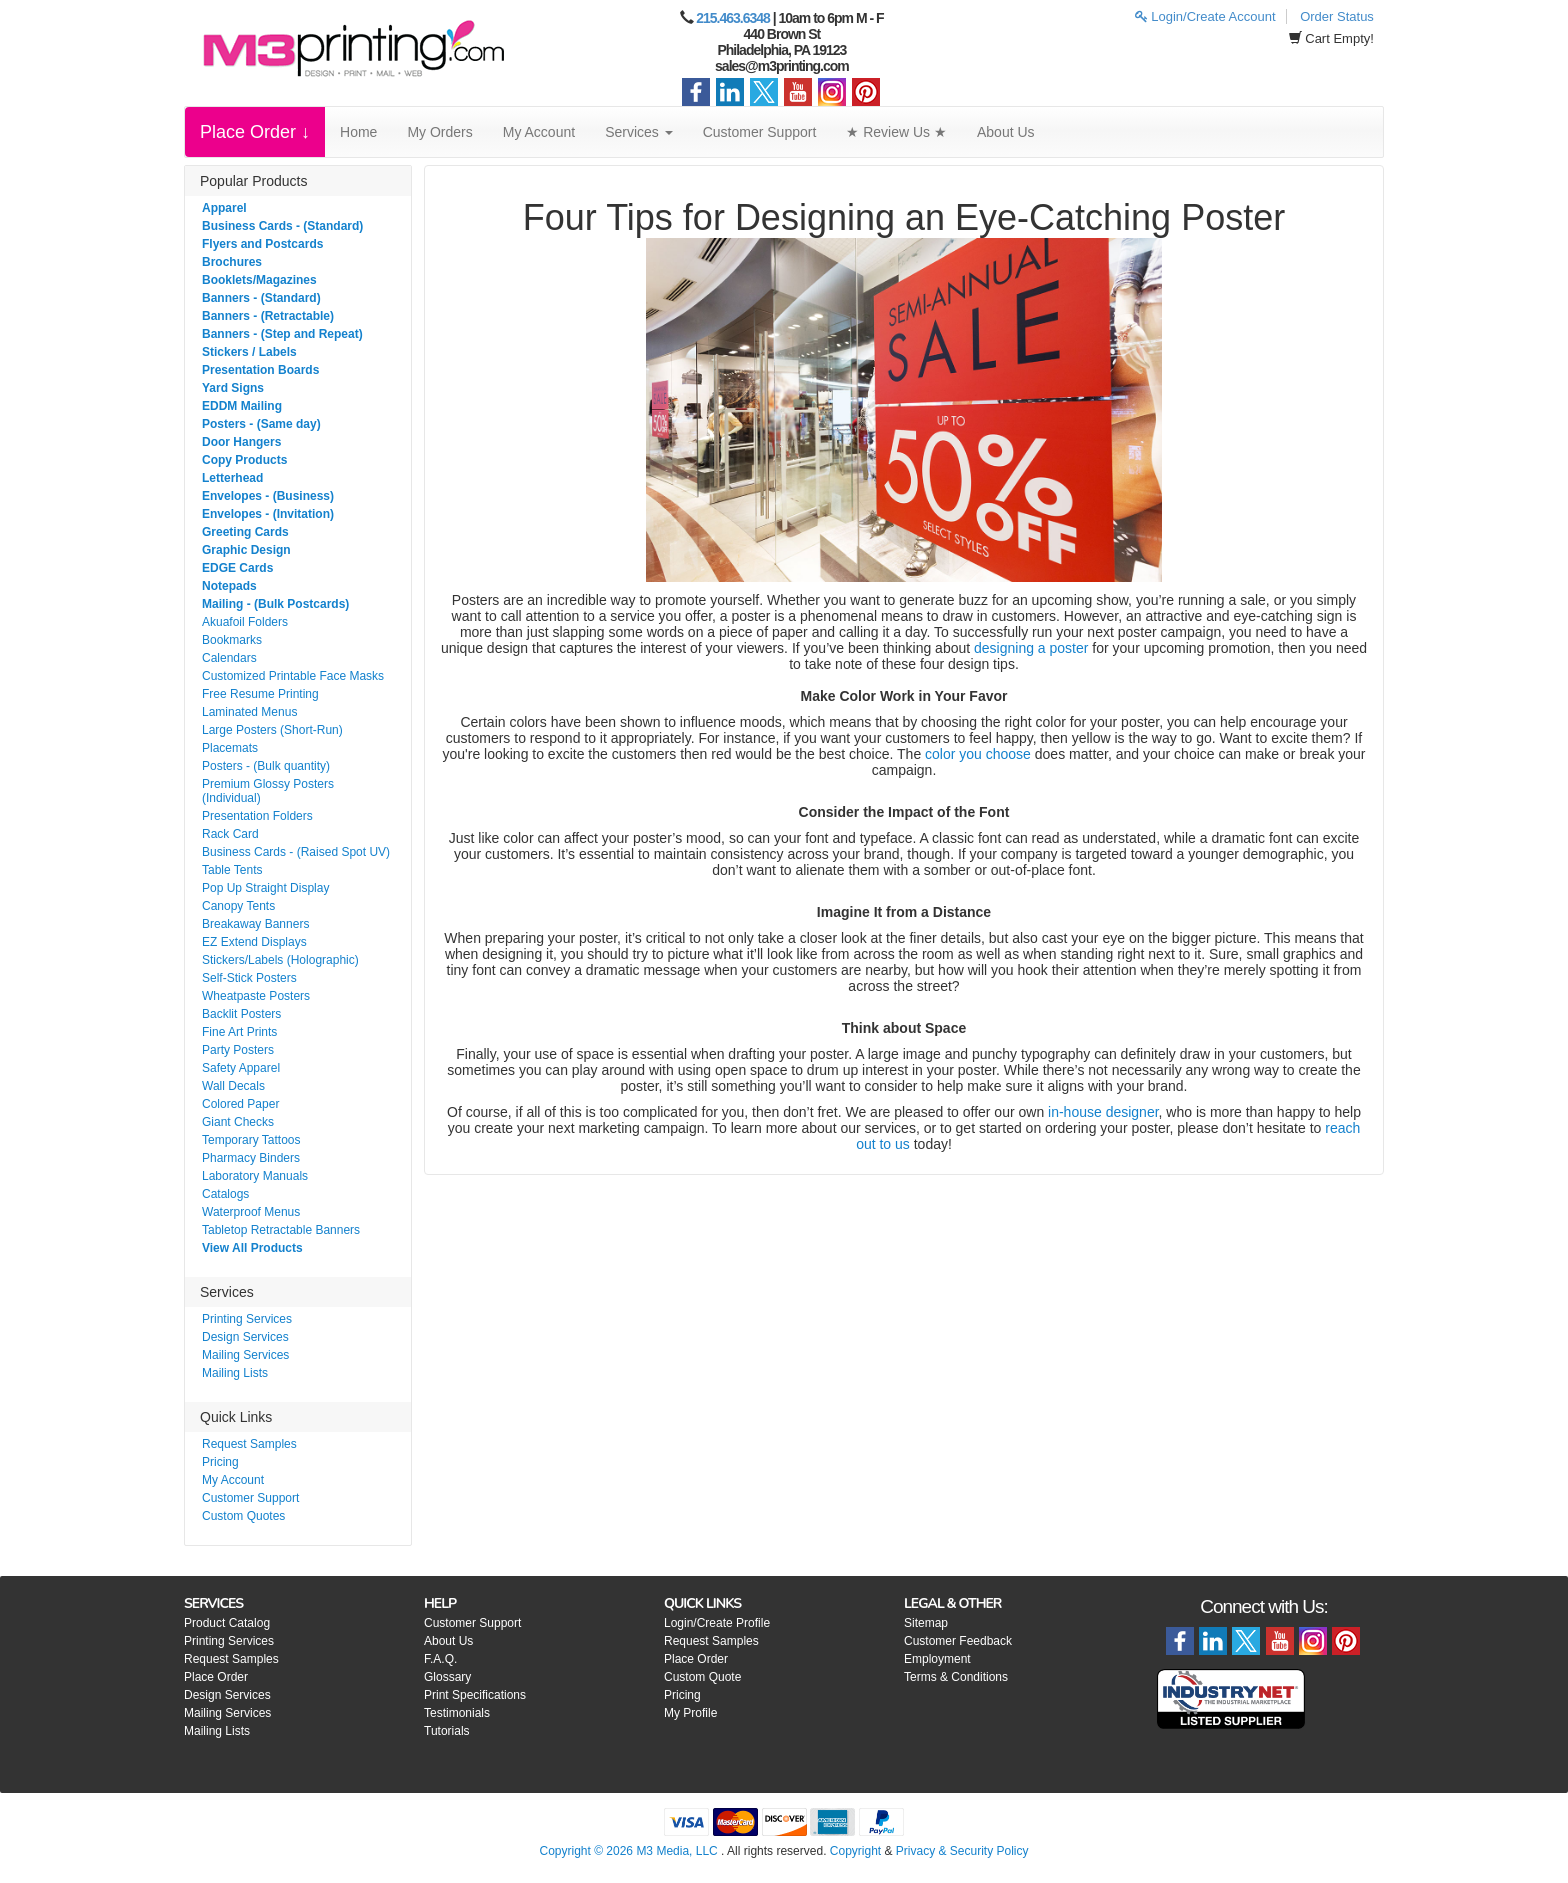  I want to click on Banners - (Step and Repeat), so click(282, 334).